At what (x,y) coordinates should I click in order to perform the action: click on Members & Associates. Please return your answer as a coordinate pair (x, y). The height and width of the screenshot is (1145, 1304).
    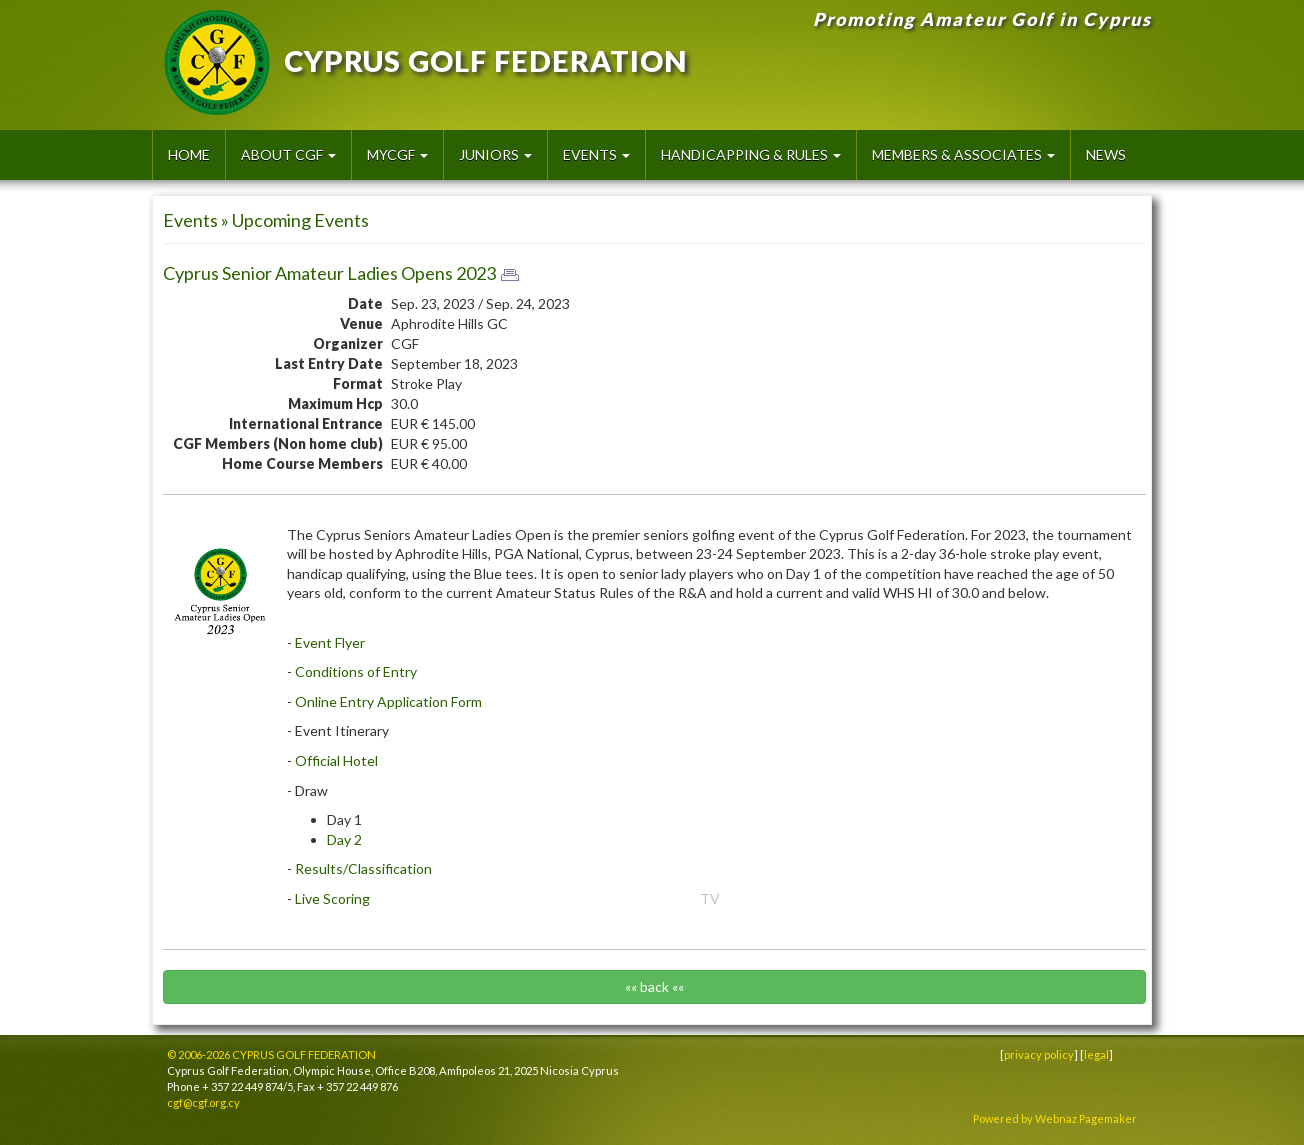
    Looking at the image, I should click on (963, 154).